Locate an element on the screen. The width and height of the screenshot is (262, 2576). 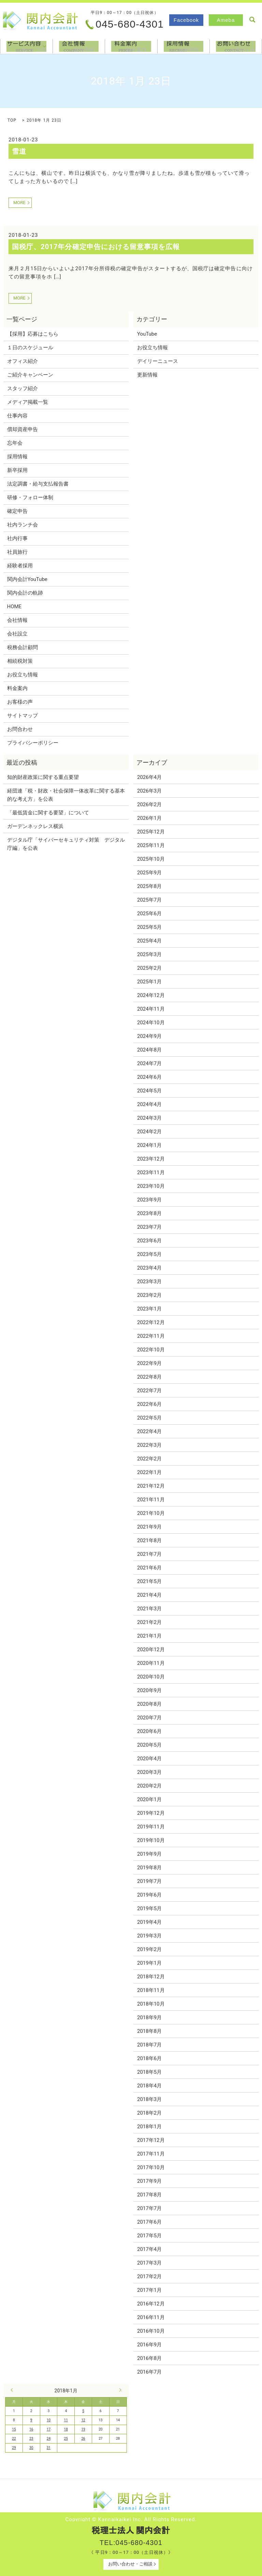
サイトマップ is located at coordinates (22, 715).